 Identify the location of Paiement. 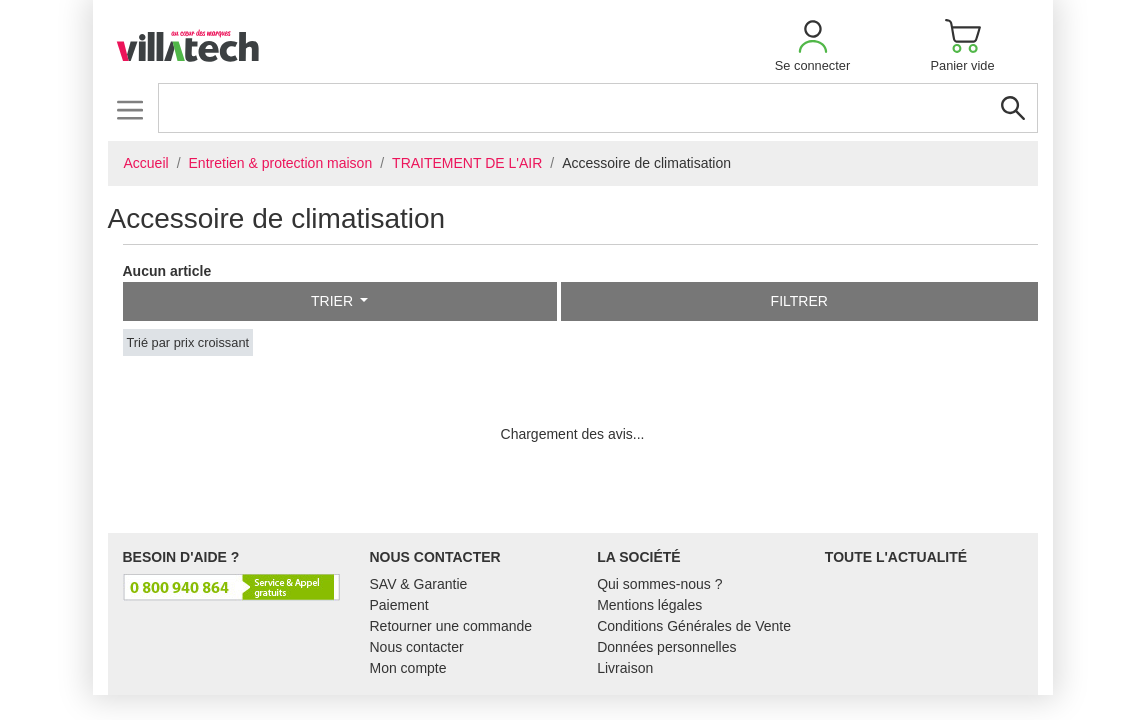
(399, 605).